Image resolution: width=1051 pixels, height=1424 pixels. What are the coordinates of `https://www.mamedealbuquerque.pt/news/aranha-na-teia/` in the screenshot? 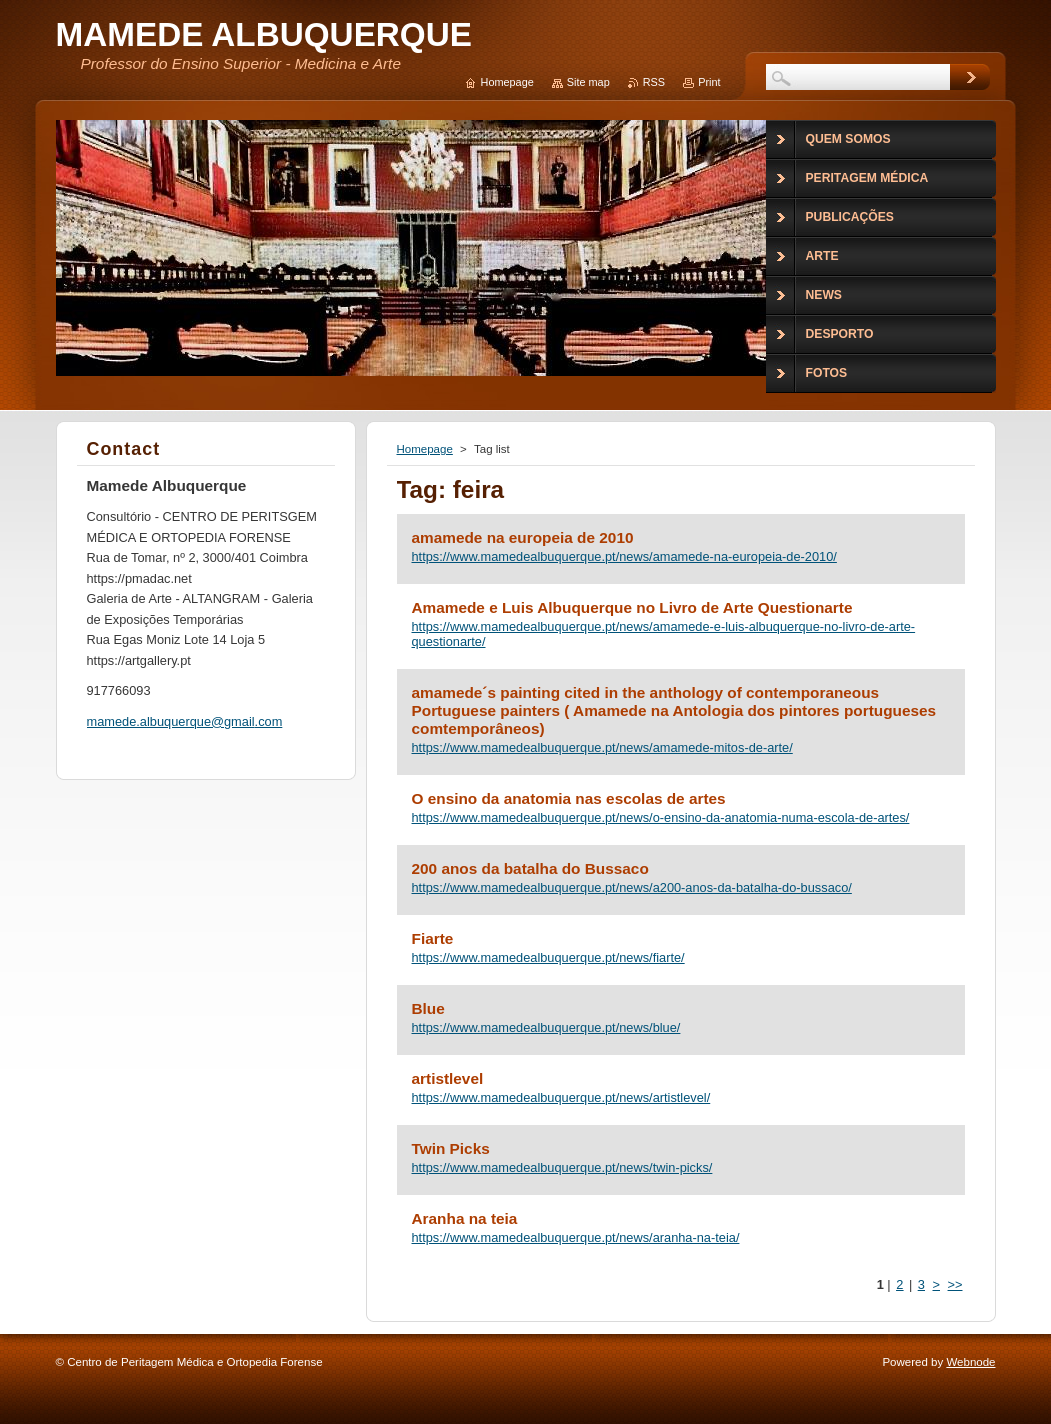 It's located at (576, 1237).